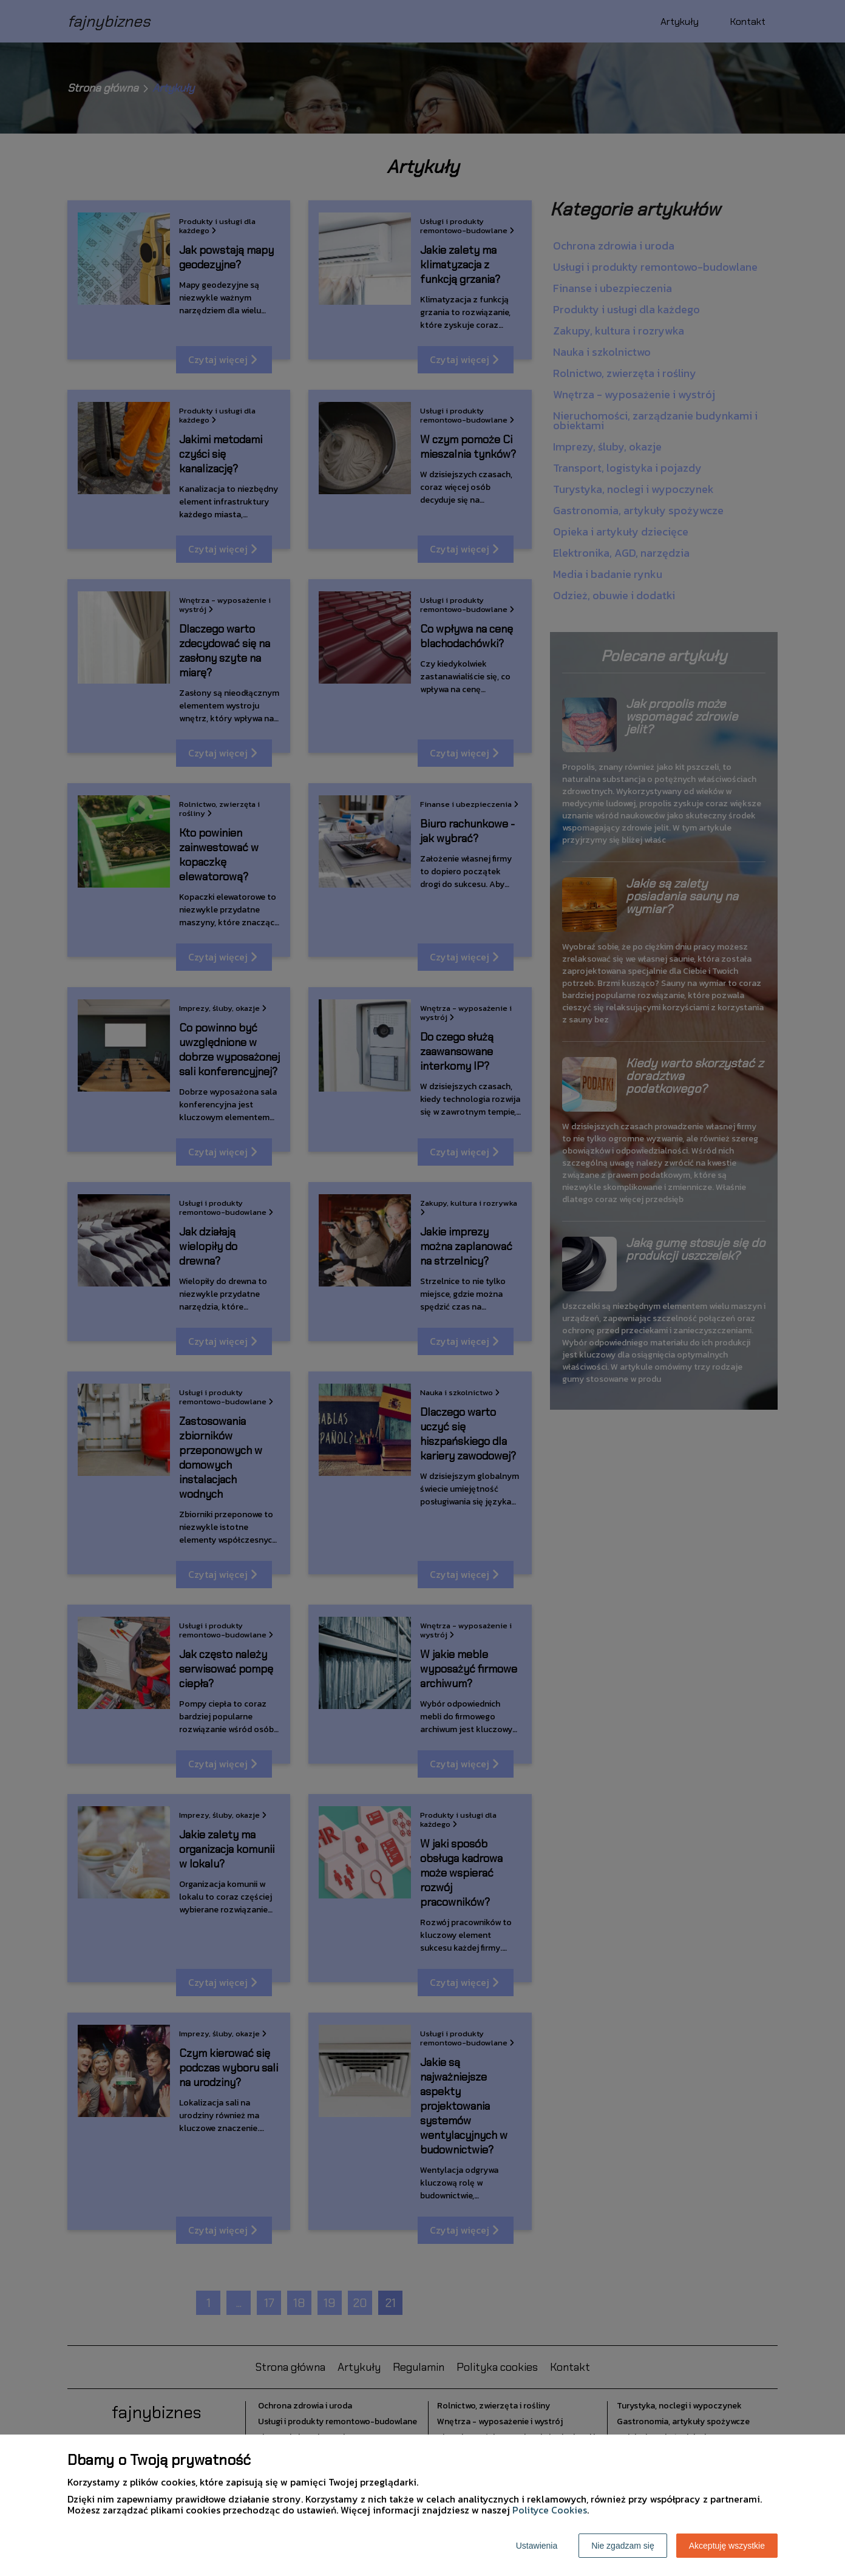 Image resolution: width=845 pixels, height=2576 pixels. I want to click on Polityce Cookies, so click(549, 2510).